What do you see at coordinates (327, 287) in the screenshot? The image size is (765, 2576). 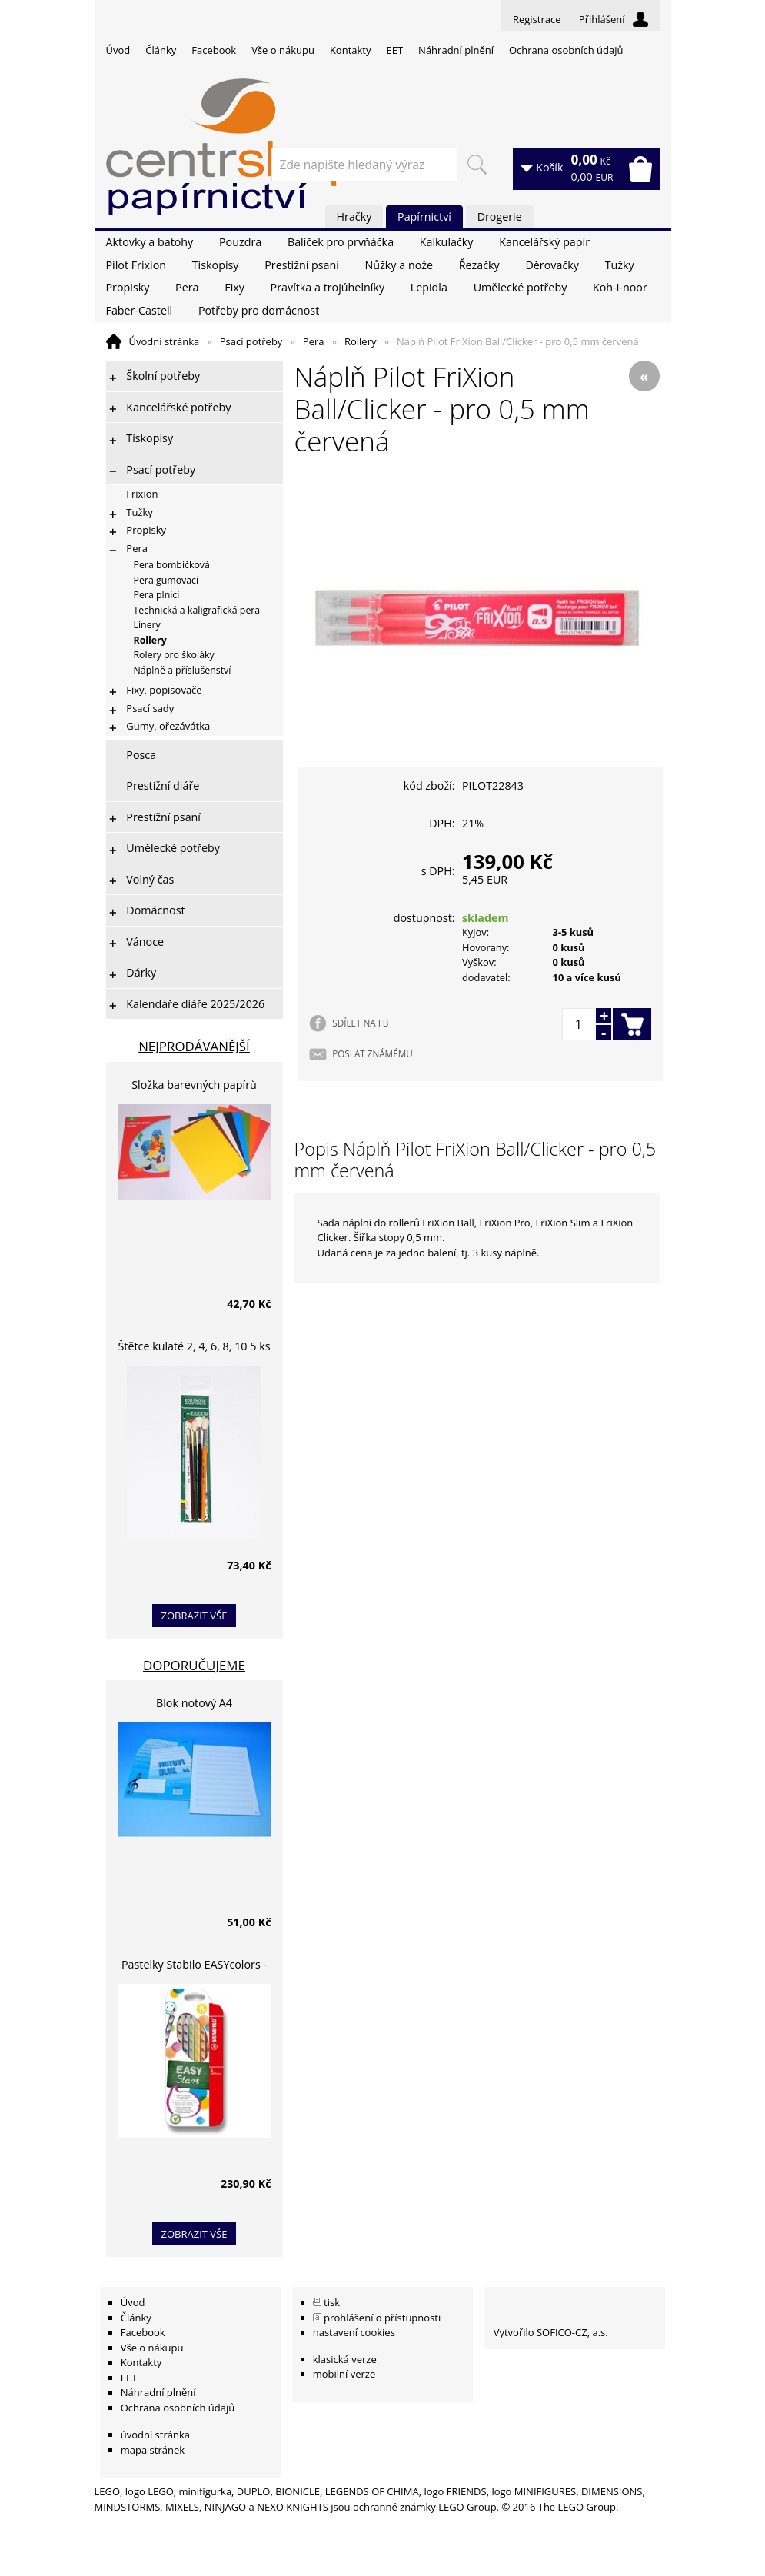 I see `Pravítka a trojúhelníky` at bounding box center [327, 287].